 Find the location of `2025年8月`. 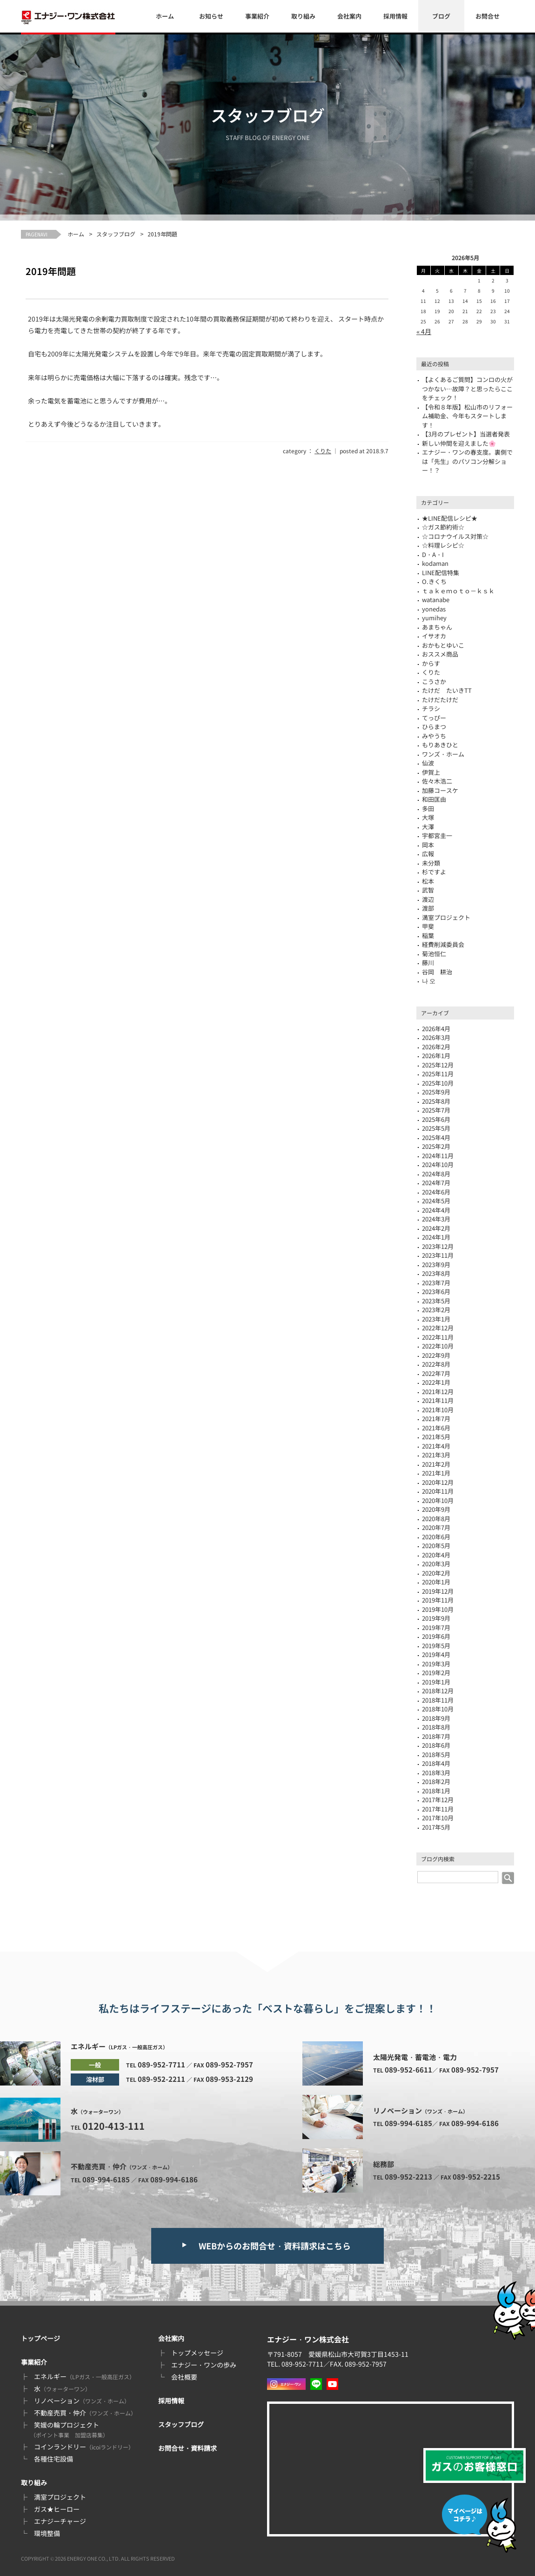

2025年8月 is located at coordinates (436, 1101).